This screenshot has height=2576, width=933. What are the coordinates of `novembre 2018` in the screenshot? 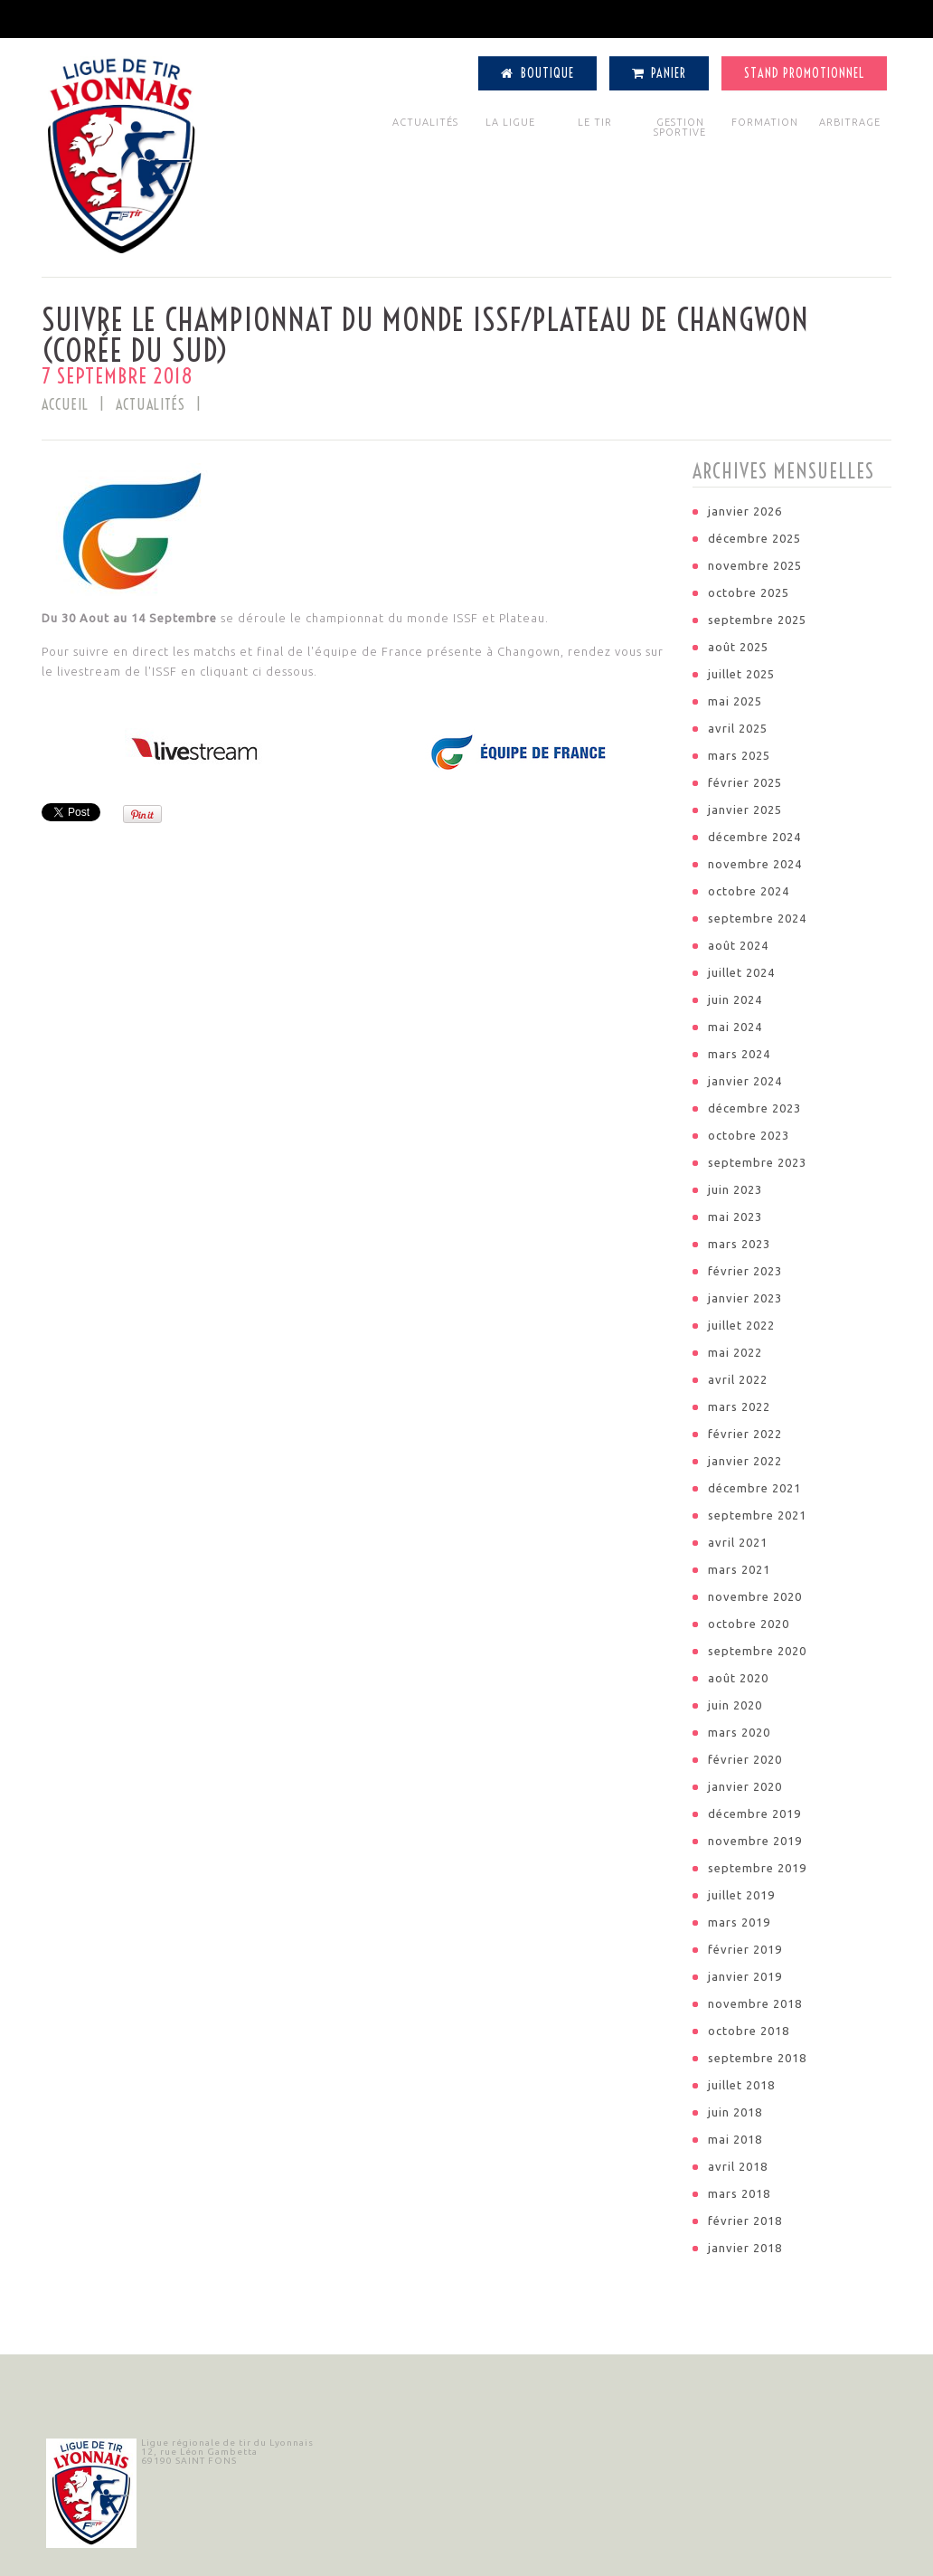 It's located at (755, 2003).